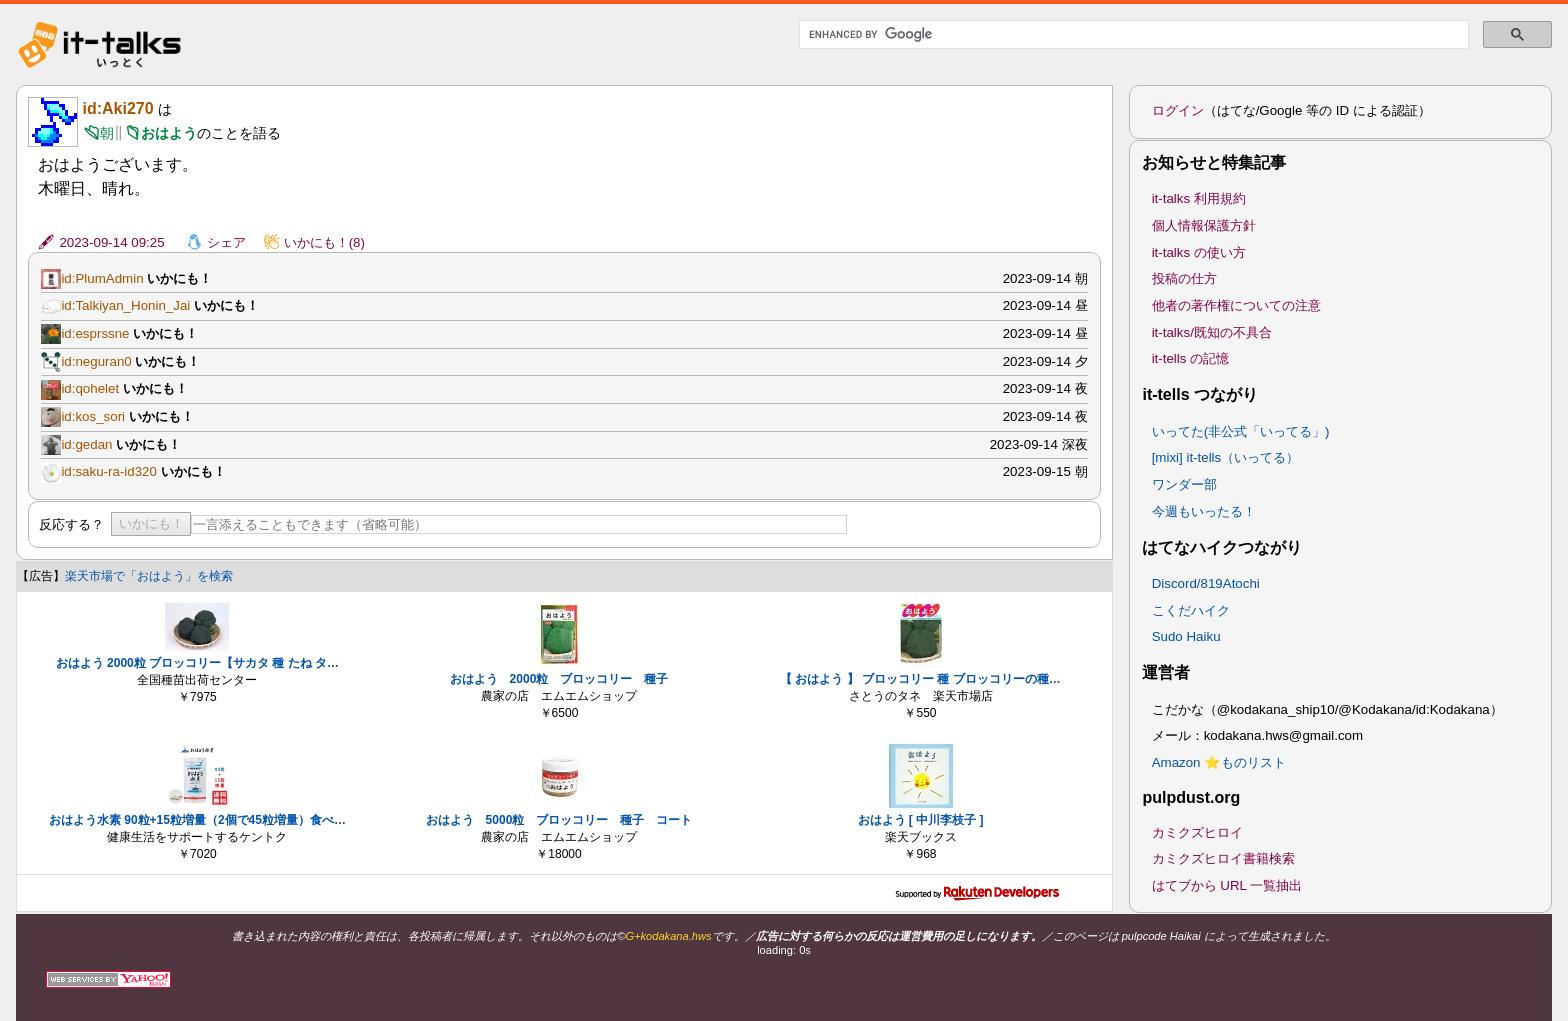  I want to click on 個人情報保護方針, so click(1204, 225).